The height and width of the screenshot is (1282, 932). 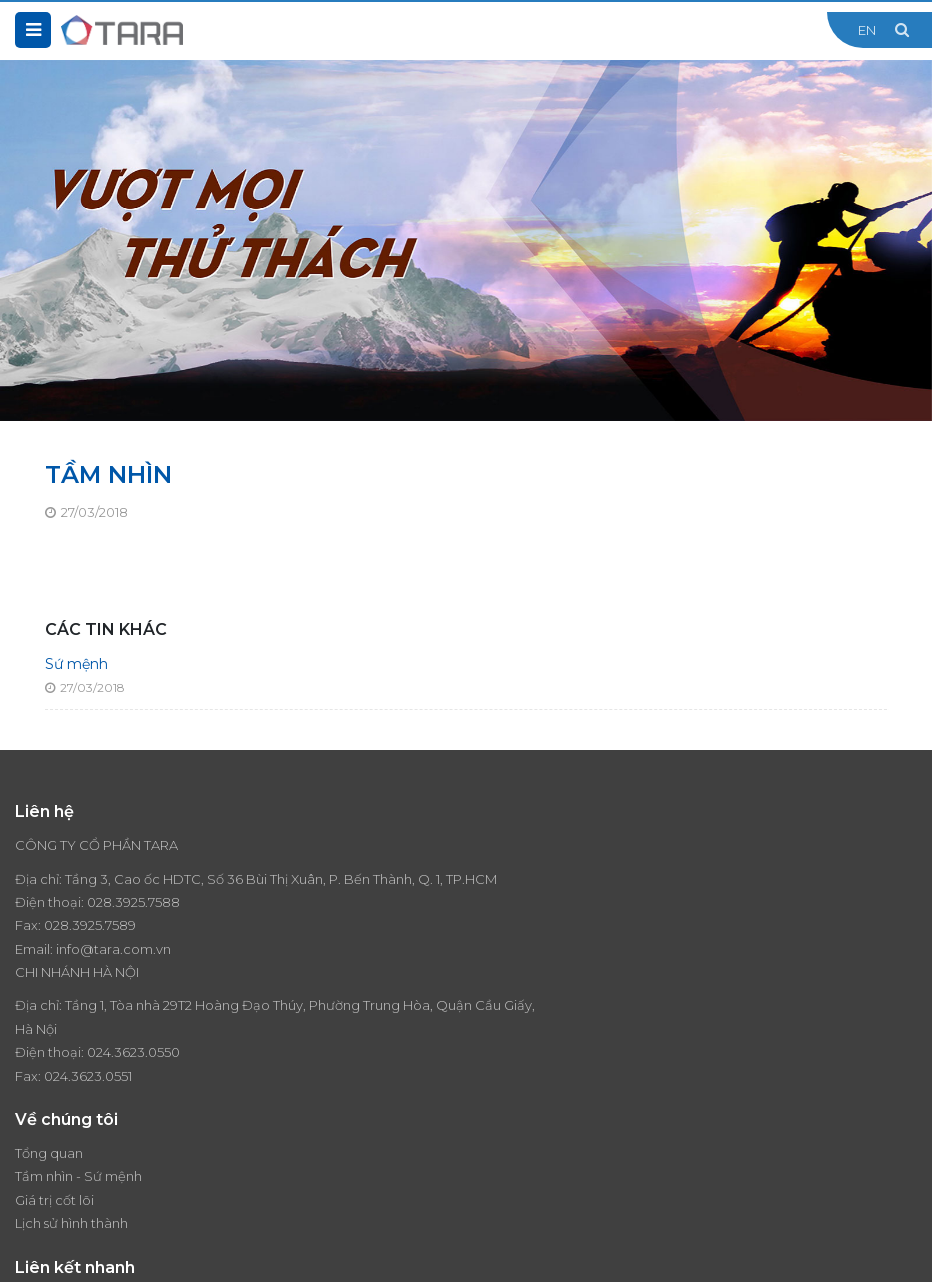 I want to click on Tổng quan, so click(x=49, y=1049).